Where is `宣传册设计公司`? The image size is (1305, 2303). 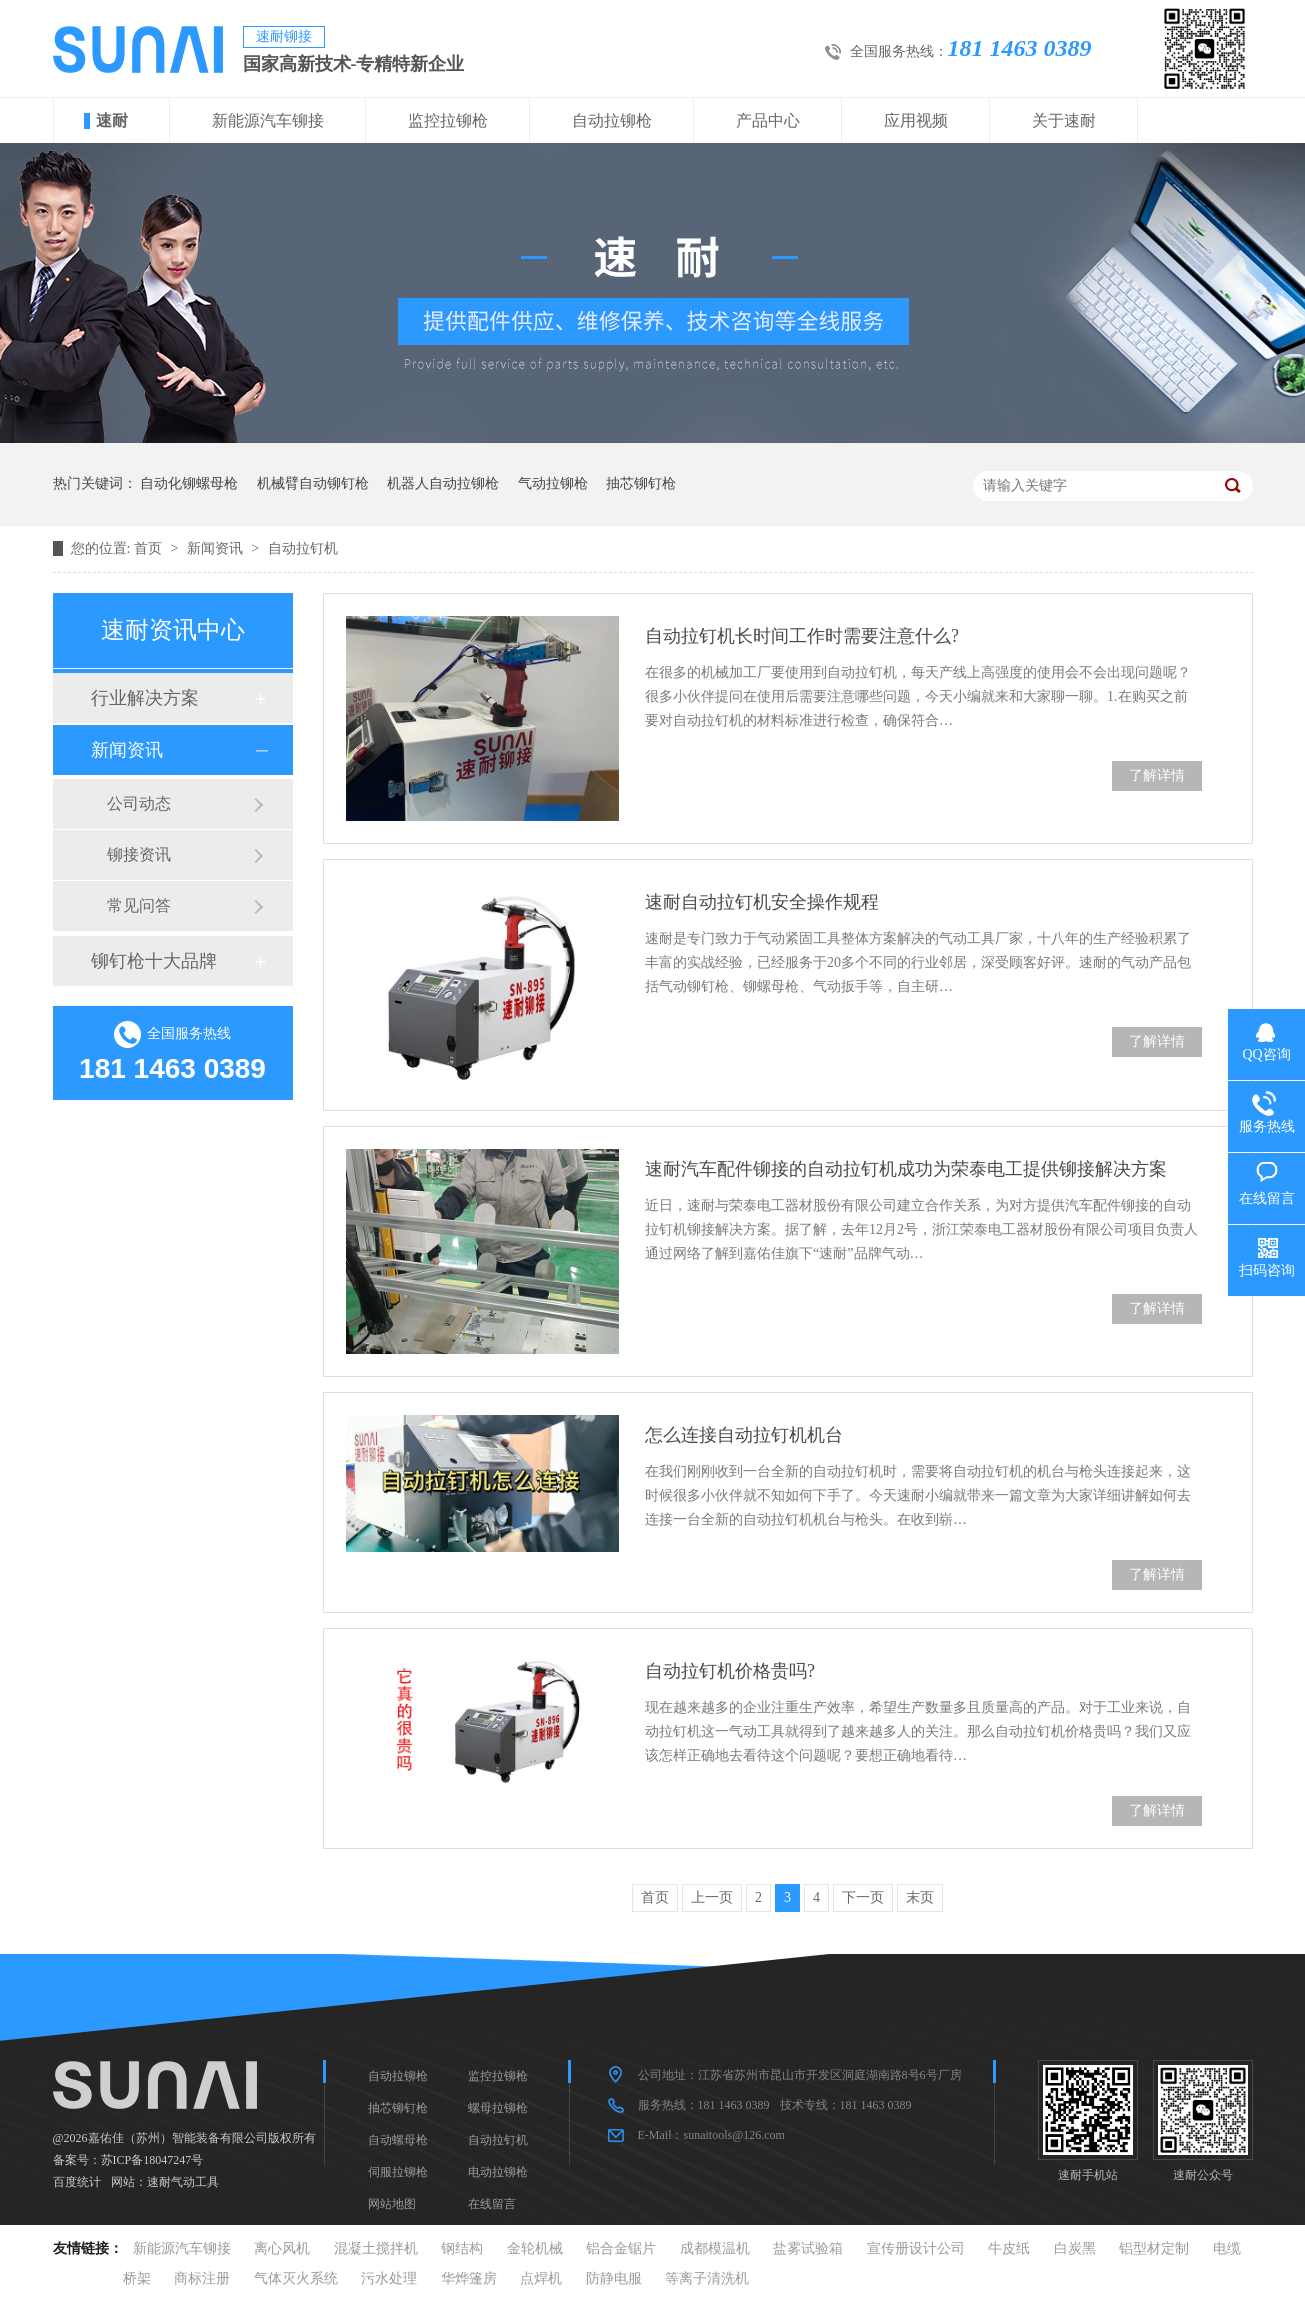 宣传册设计公司 is located at coordinates (916, 2248).